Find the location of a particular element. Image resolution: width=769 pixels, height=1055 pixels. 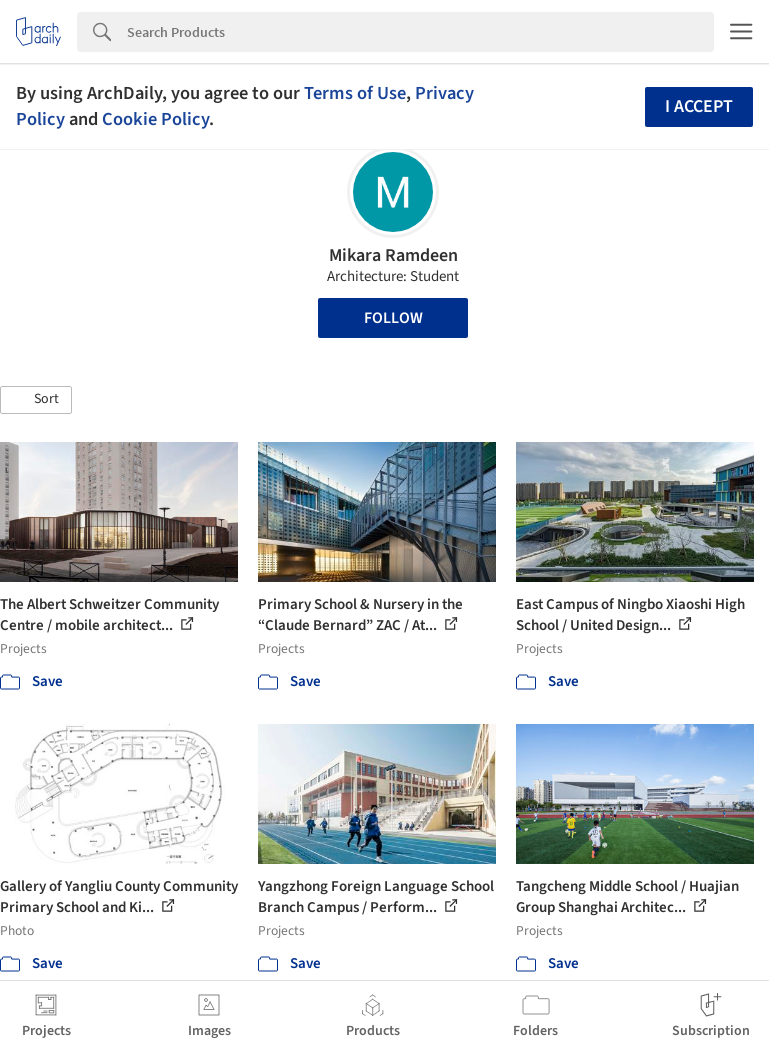

Cookie Policy is located at coordinates (155, 119).